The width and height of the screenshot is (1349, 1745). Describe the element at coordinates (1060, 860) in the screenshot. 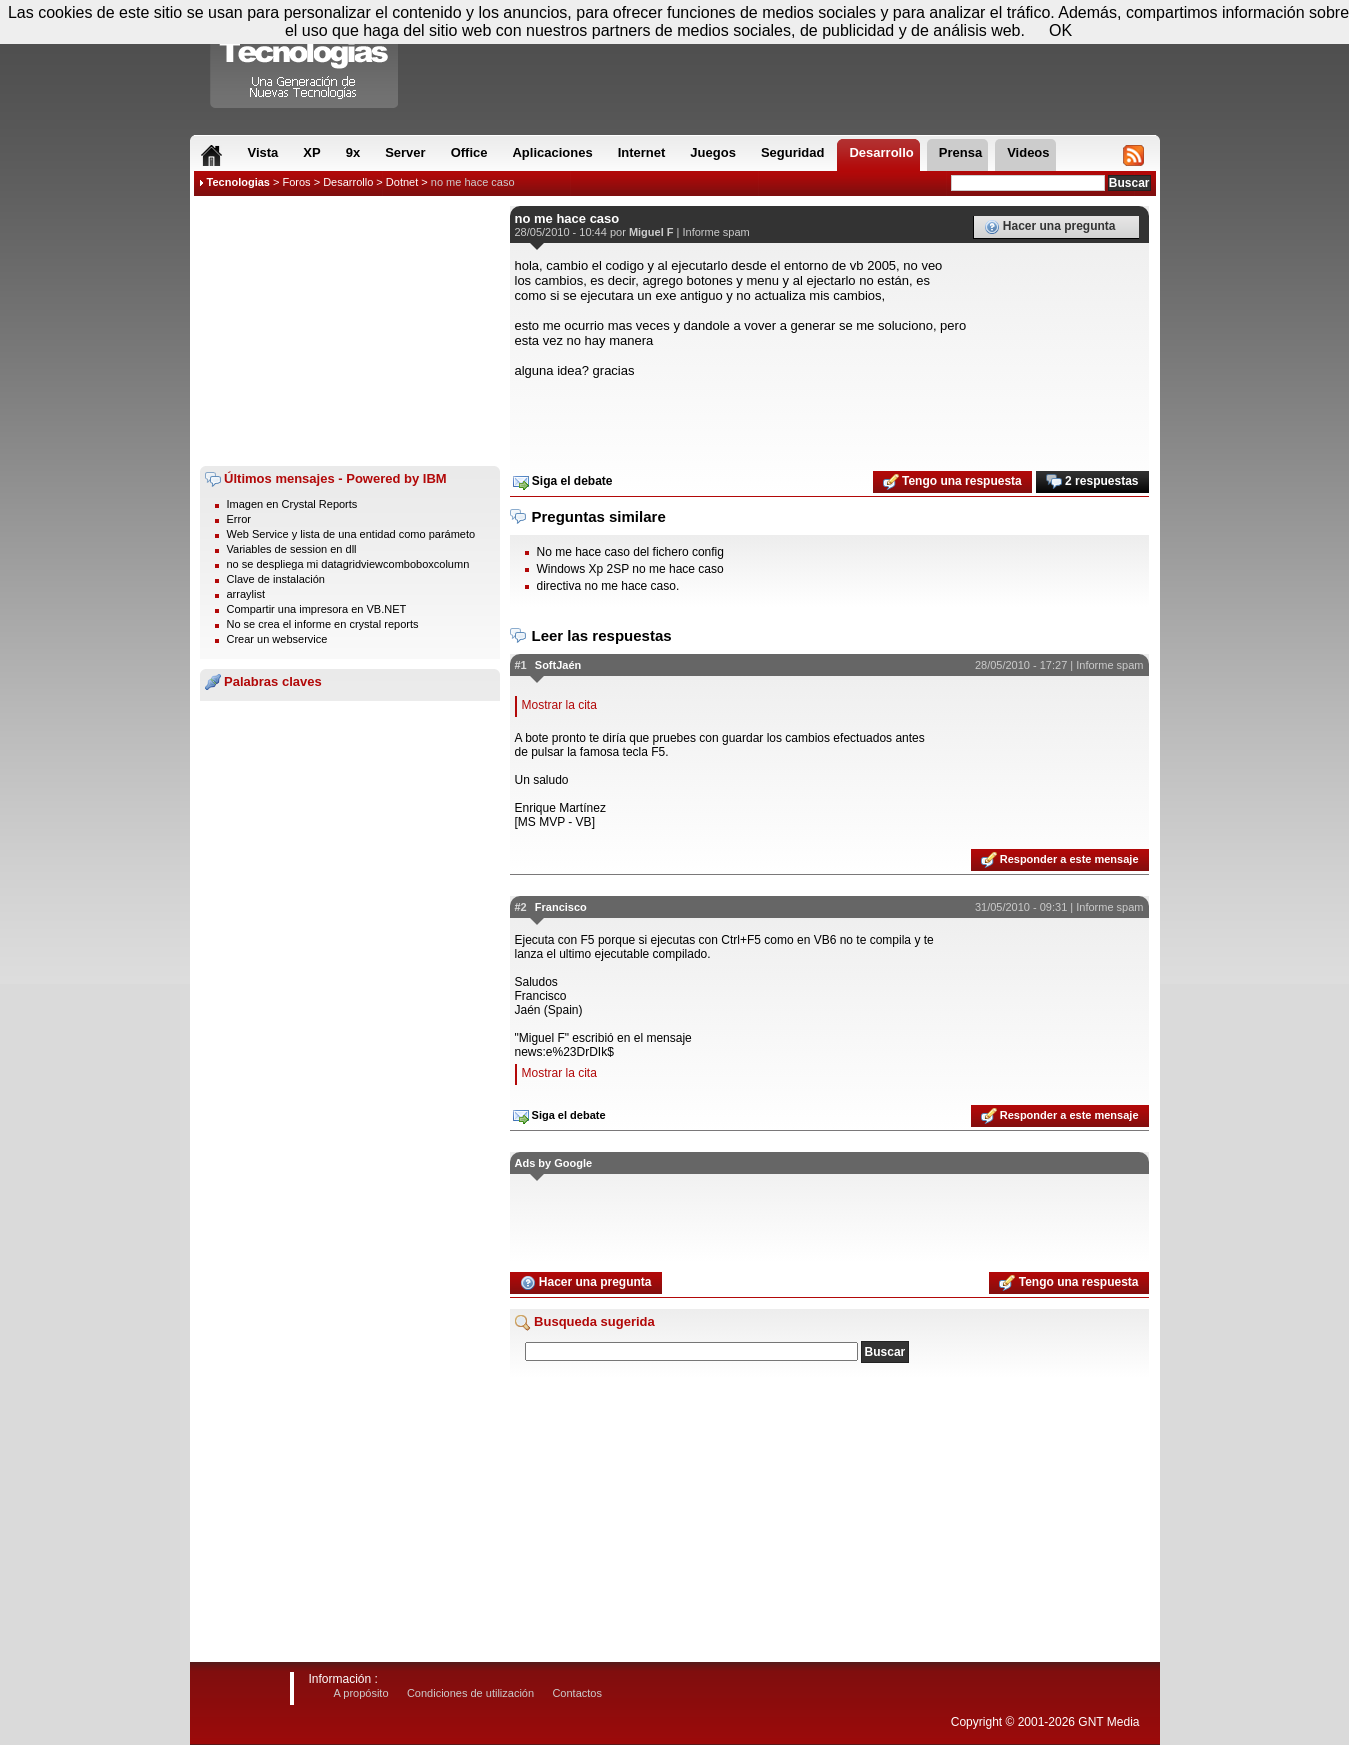

I see `Responder a este mensaje` at that location.